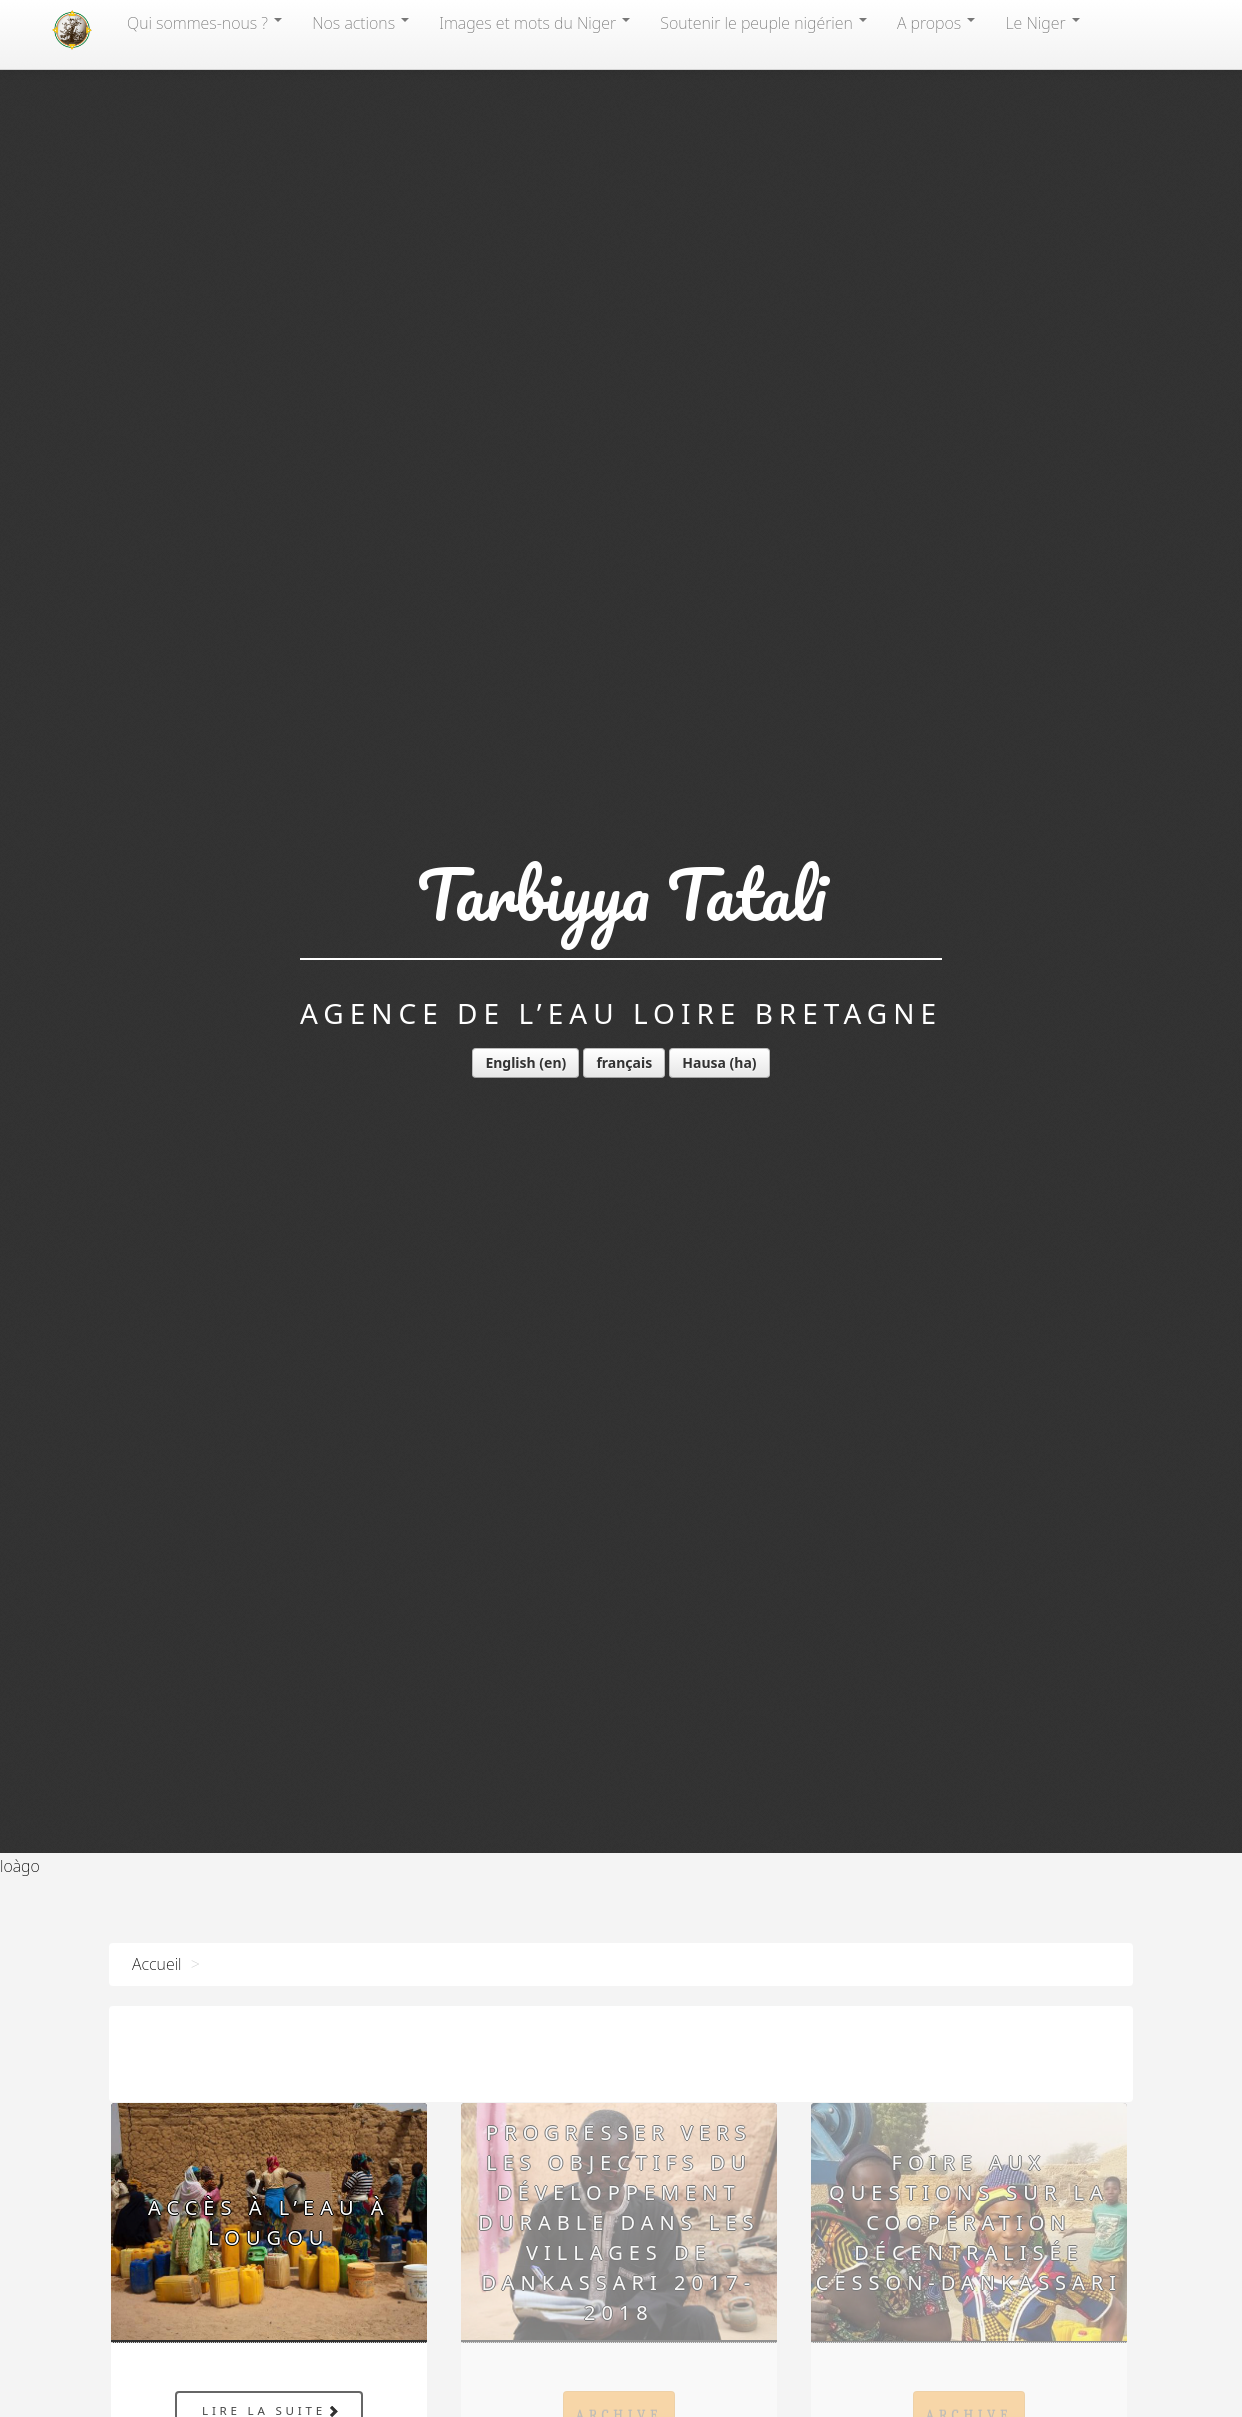 This screenshot has height=2417, width=1242. Describe the element at coordinates (510, 1062) in the screenshot. I see `English` at that location.